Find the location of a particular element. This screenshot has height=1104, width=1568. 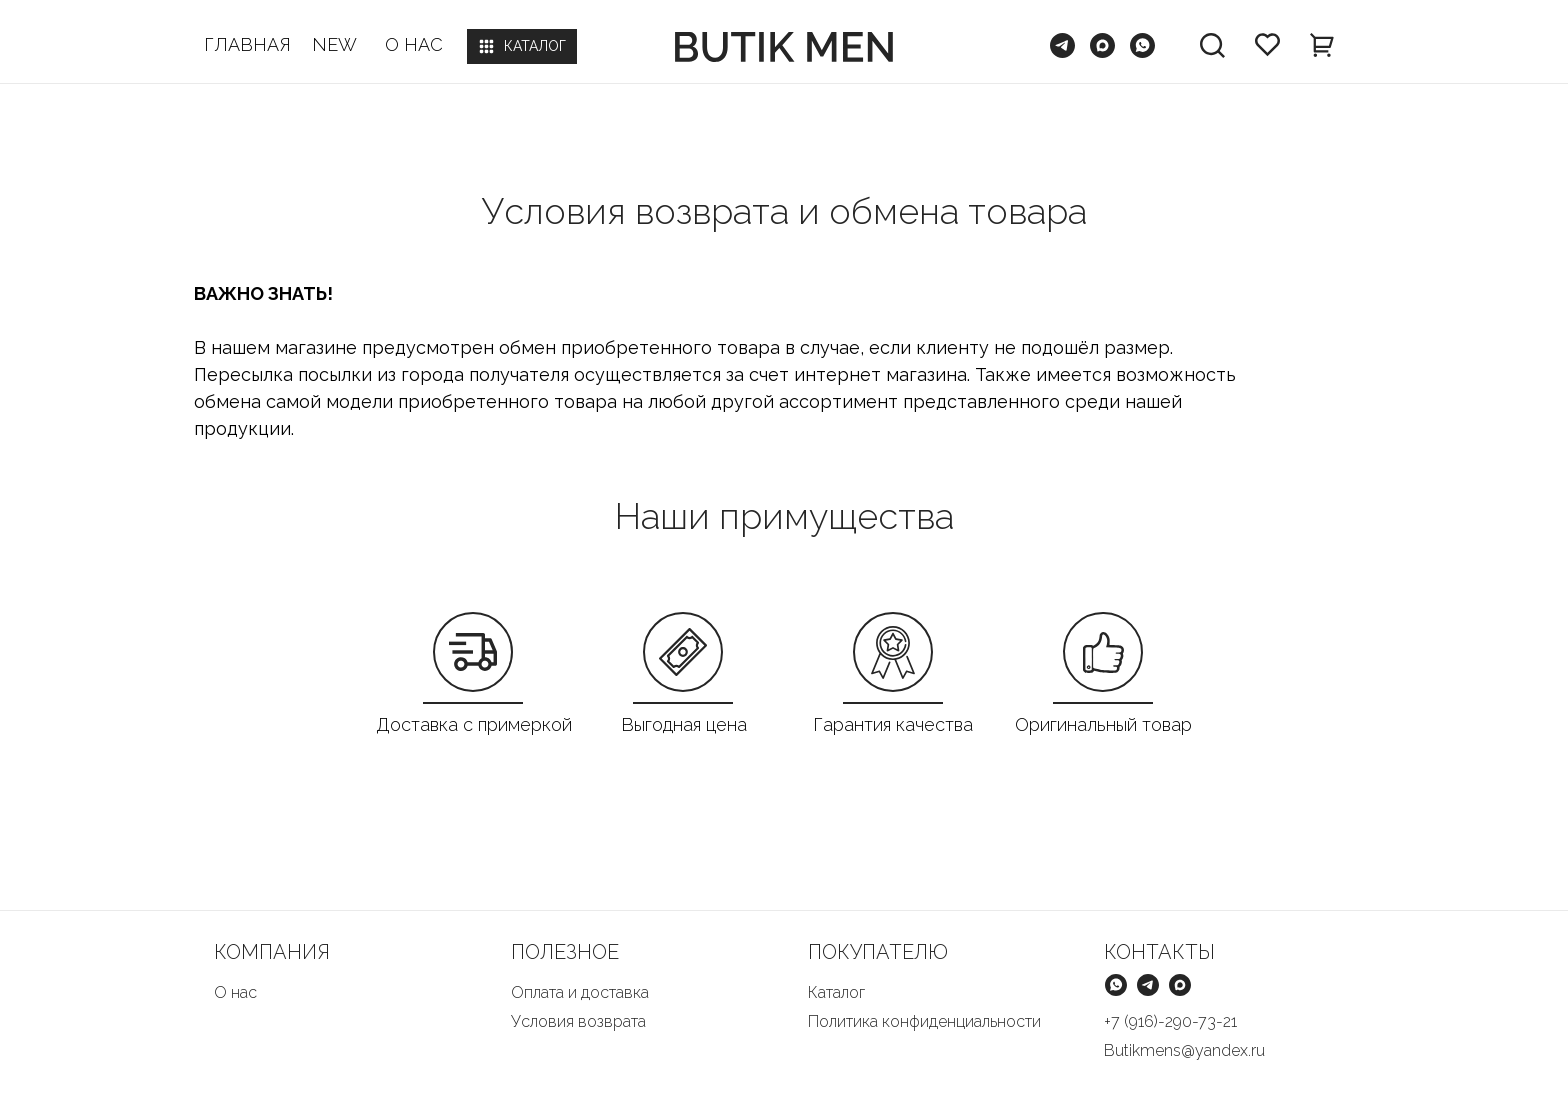

+7 (916)-290-73-21 is located at coordinates (1170, 1021).